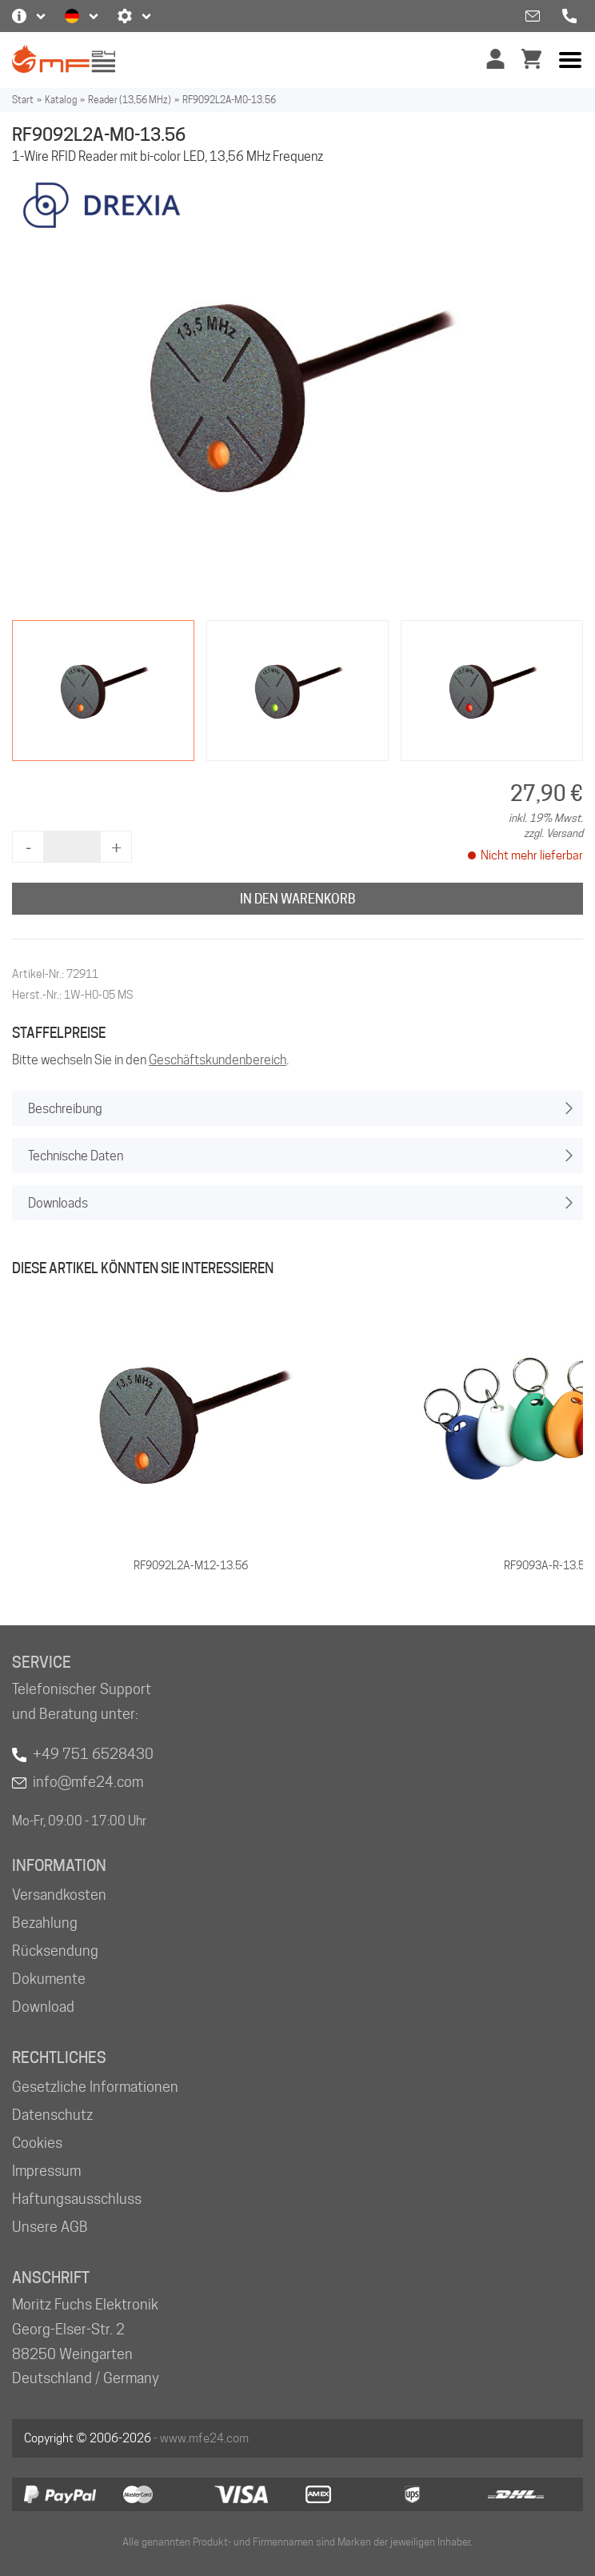 The height and width of the screenshot is (2576, 595). Describe the element at coordinates (50, 2226) in the screenshot. I see `Unsere AGB` at that location.